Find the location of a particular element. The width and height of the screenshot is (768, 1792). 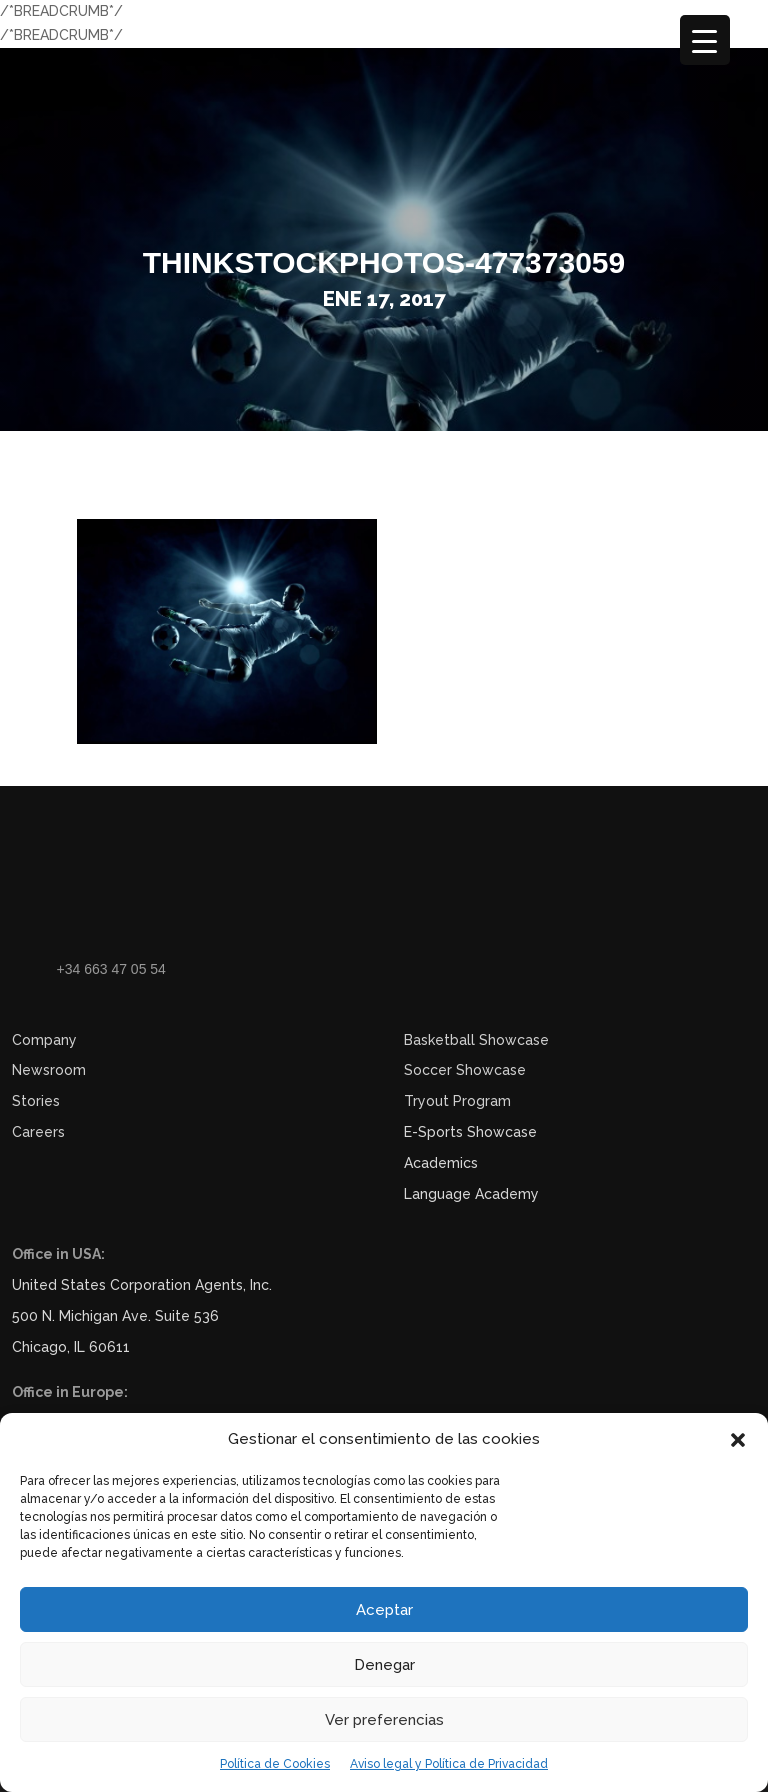

Company is located at coordinates (44, 1040).